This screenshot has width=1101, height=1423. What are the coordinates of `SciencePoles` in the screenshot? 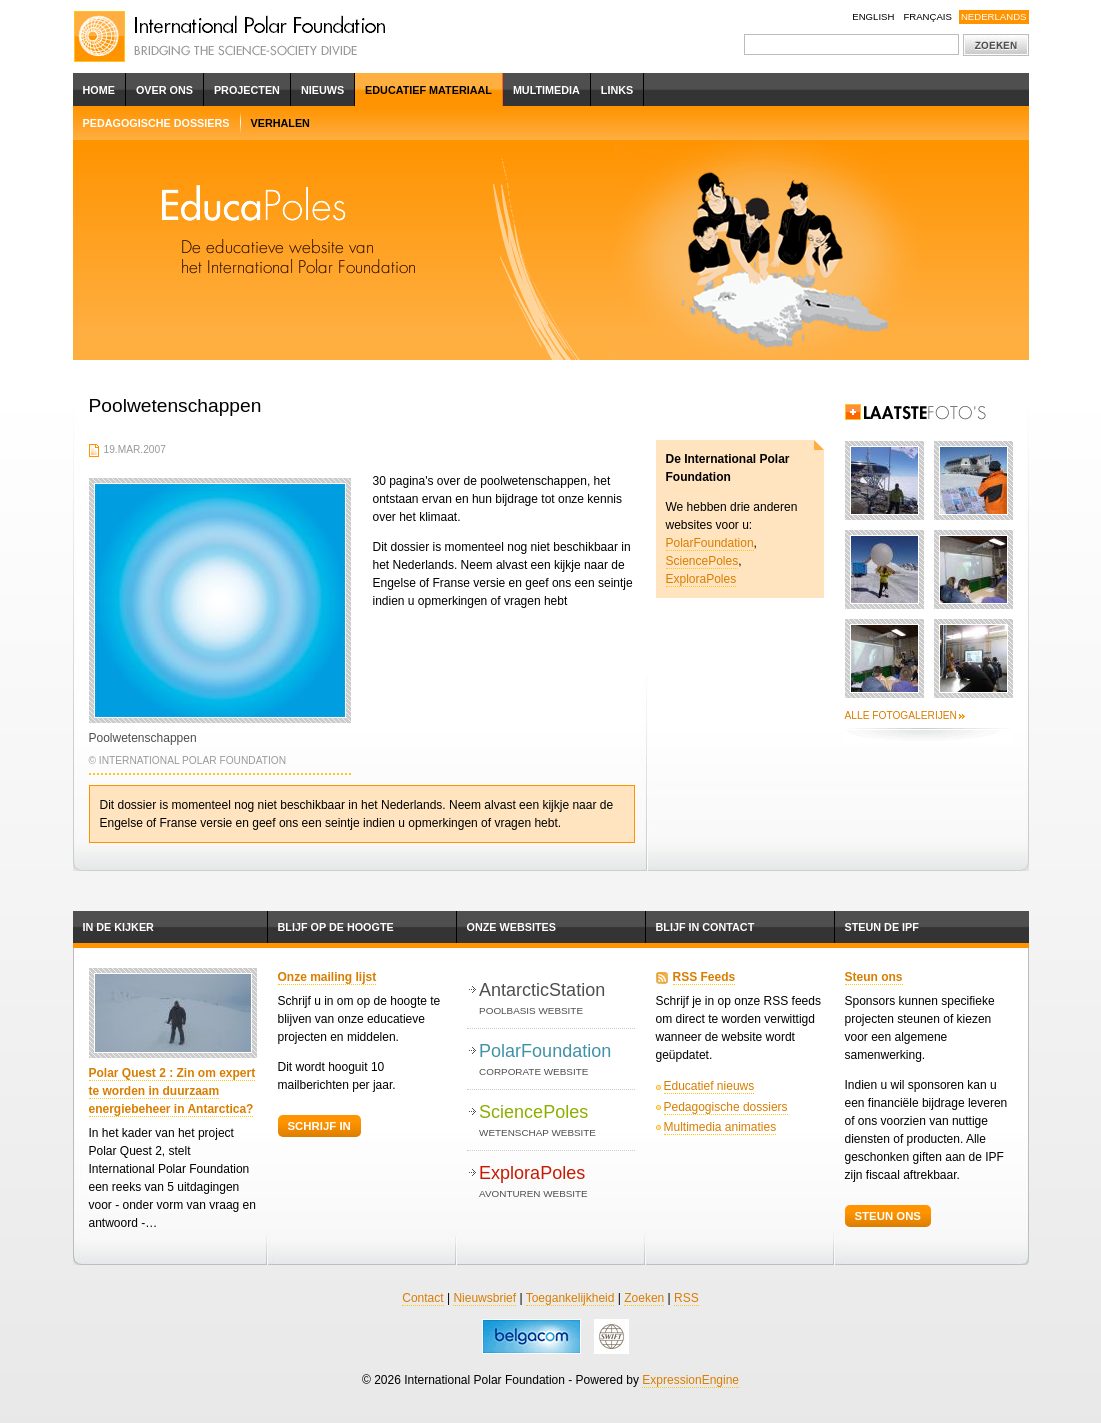 It's located at (702, 561).